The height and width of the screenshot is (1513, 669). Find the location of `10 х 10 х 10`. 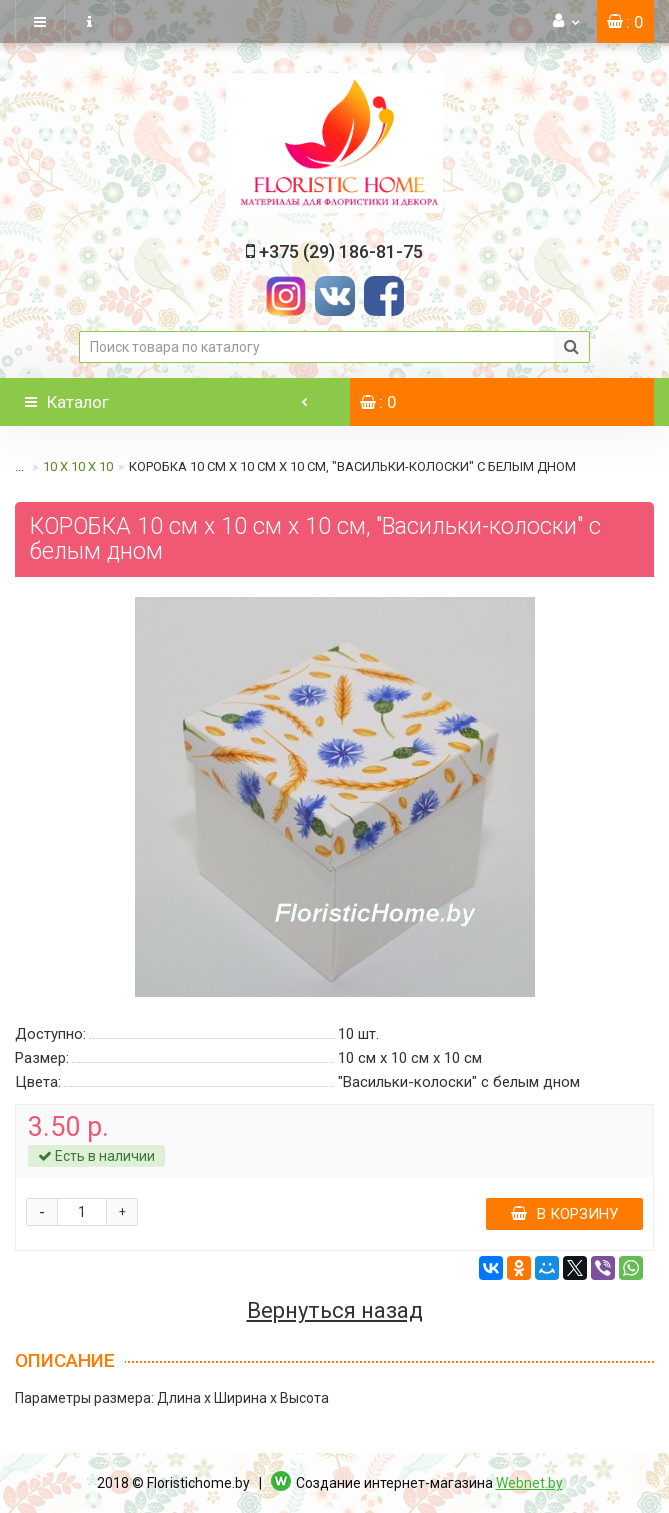

10 х 10 х 10 is located at coordinates (78, 466).